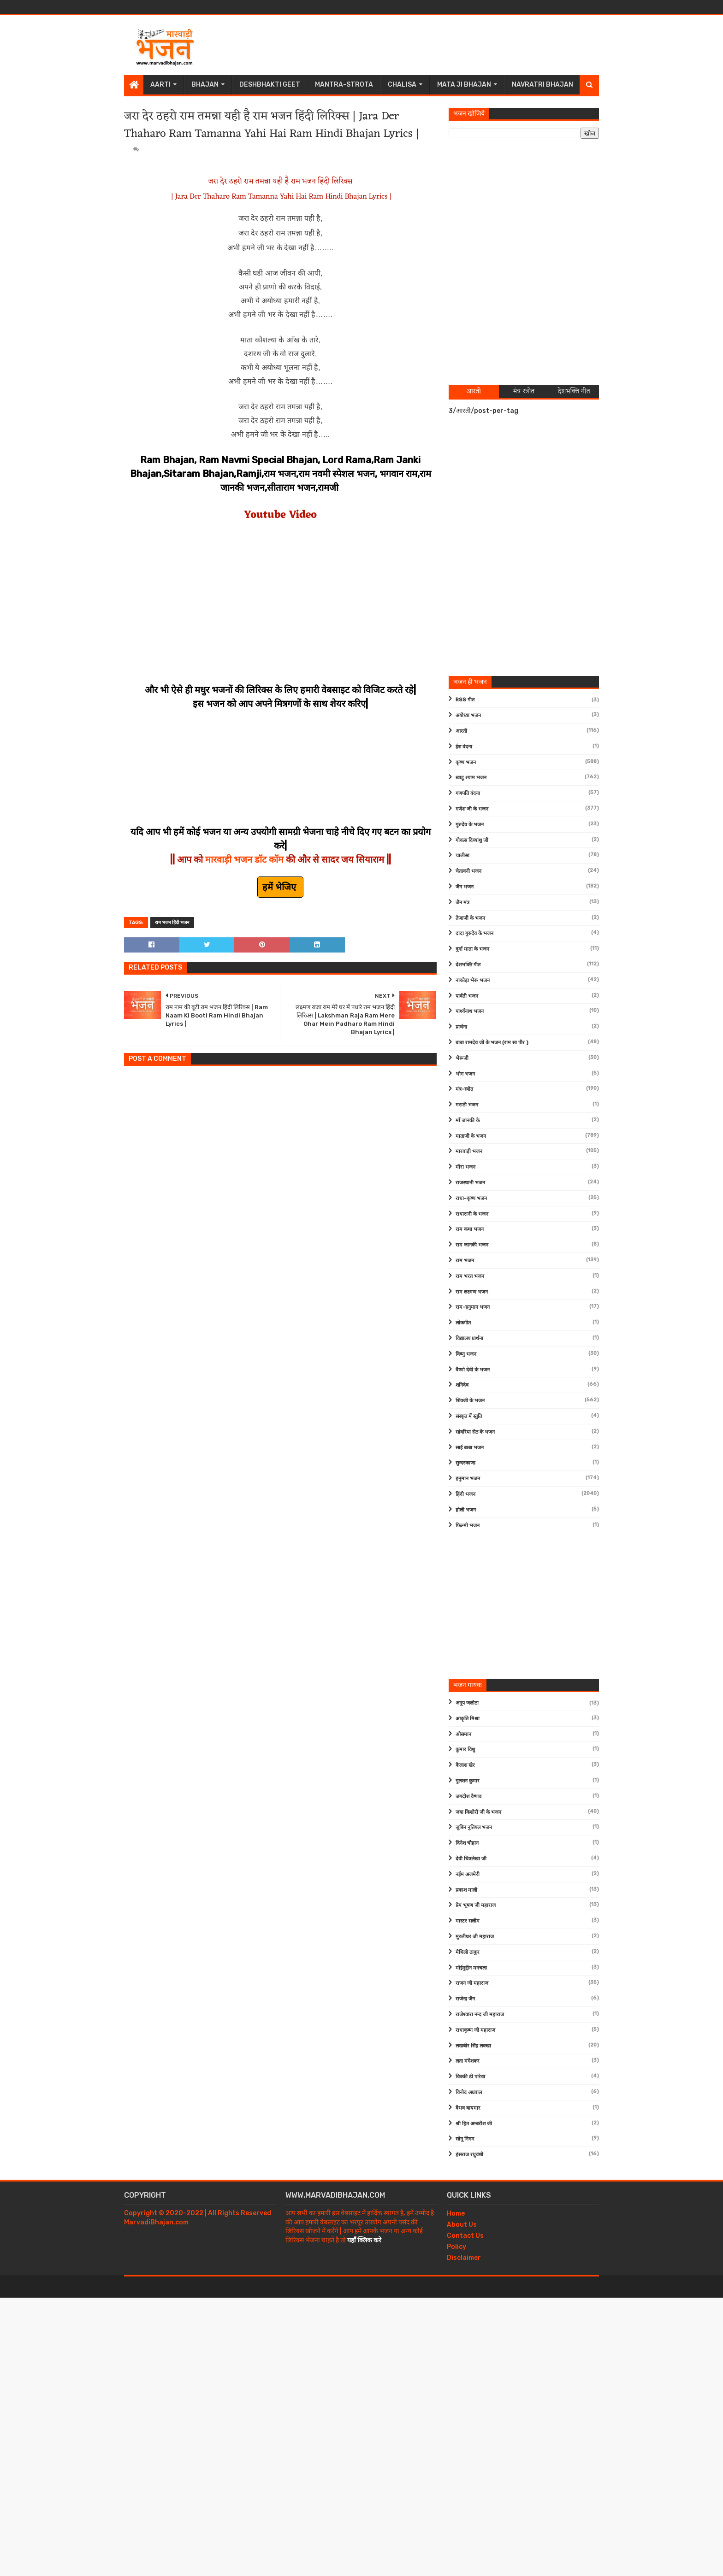 This screenshot has width=723, height=2576. Describe the element at coordinates (468, 1120) in the screenshot. I see `माँ जानकी के` at that location.